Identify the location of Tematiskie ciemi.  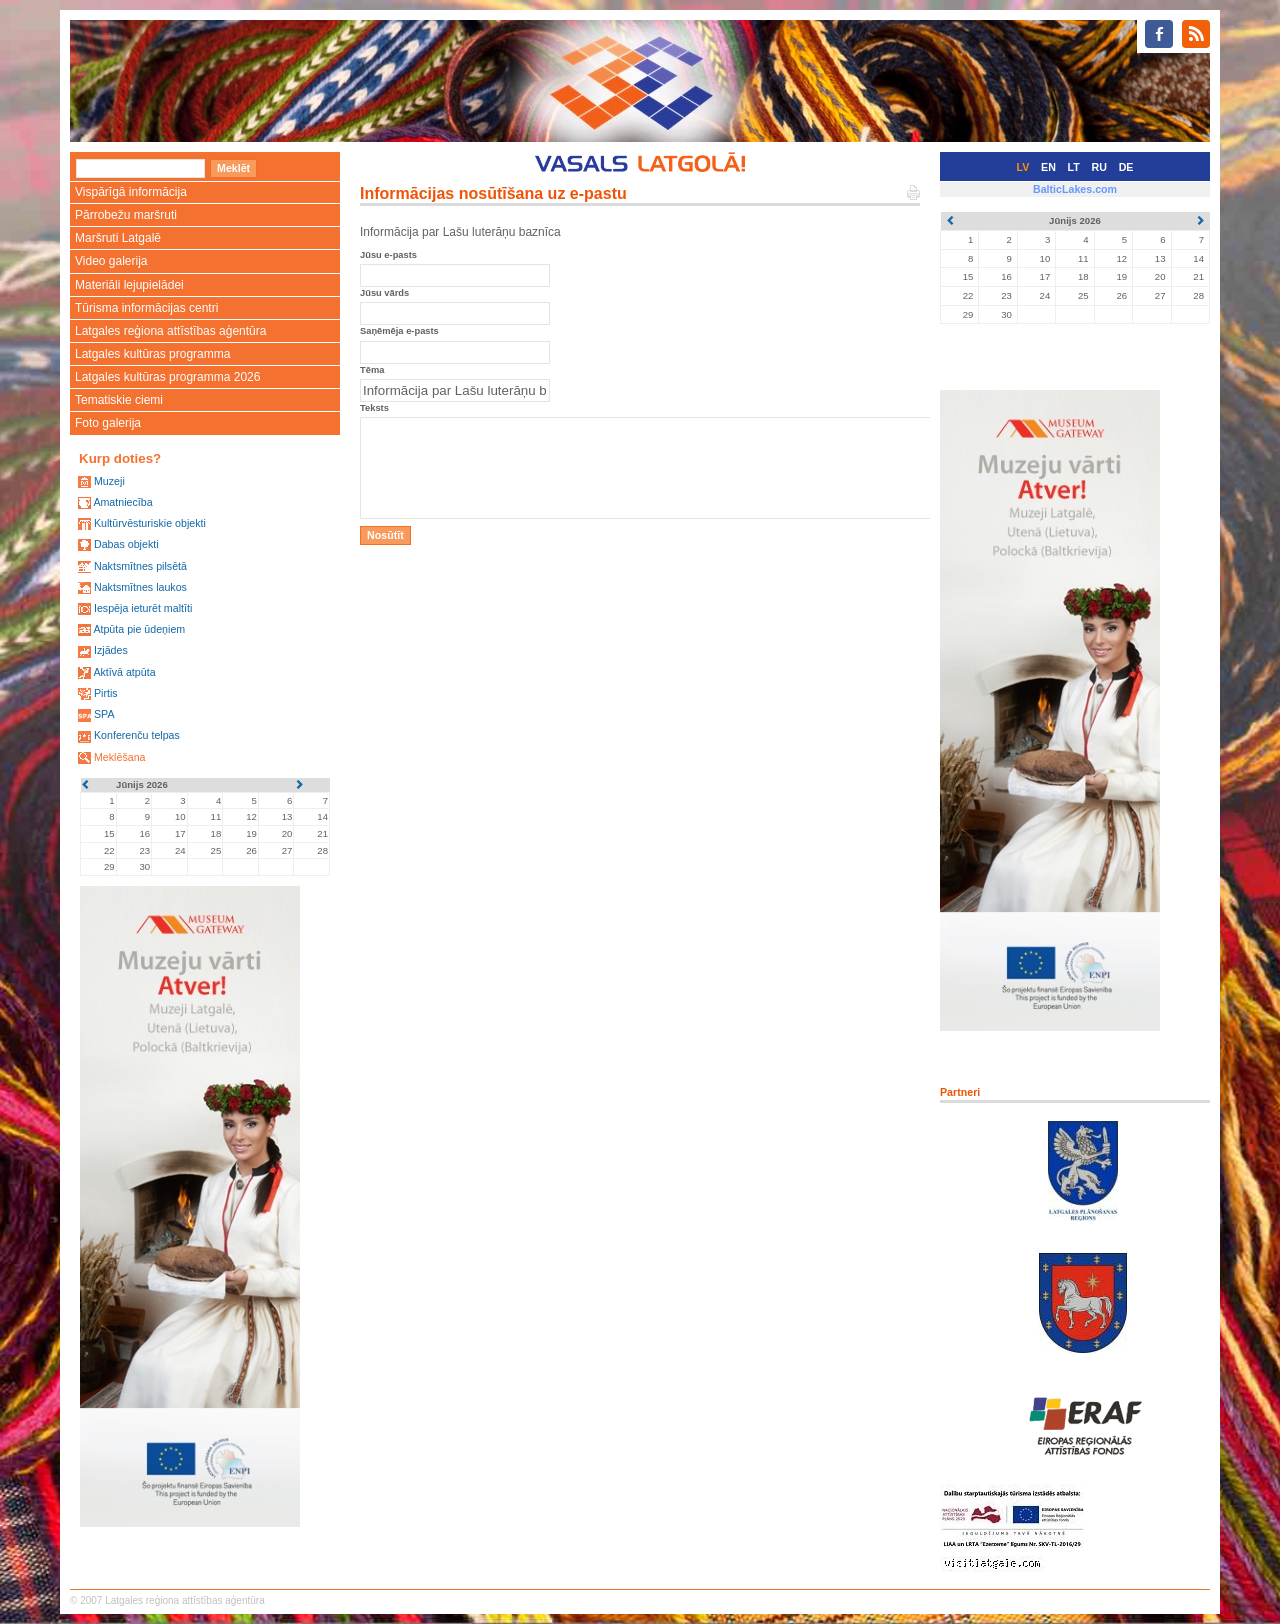
(119, 400).